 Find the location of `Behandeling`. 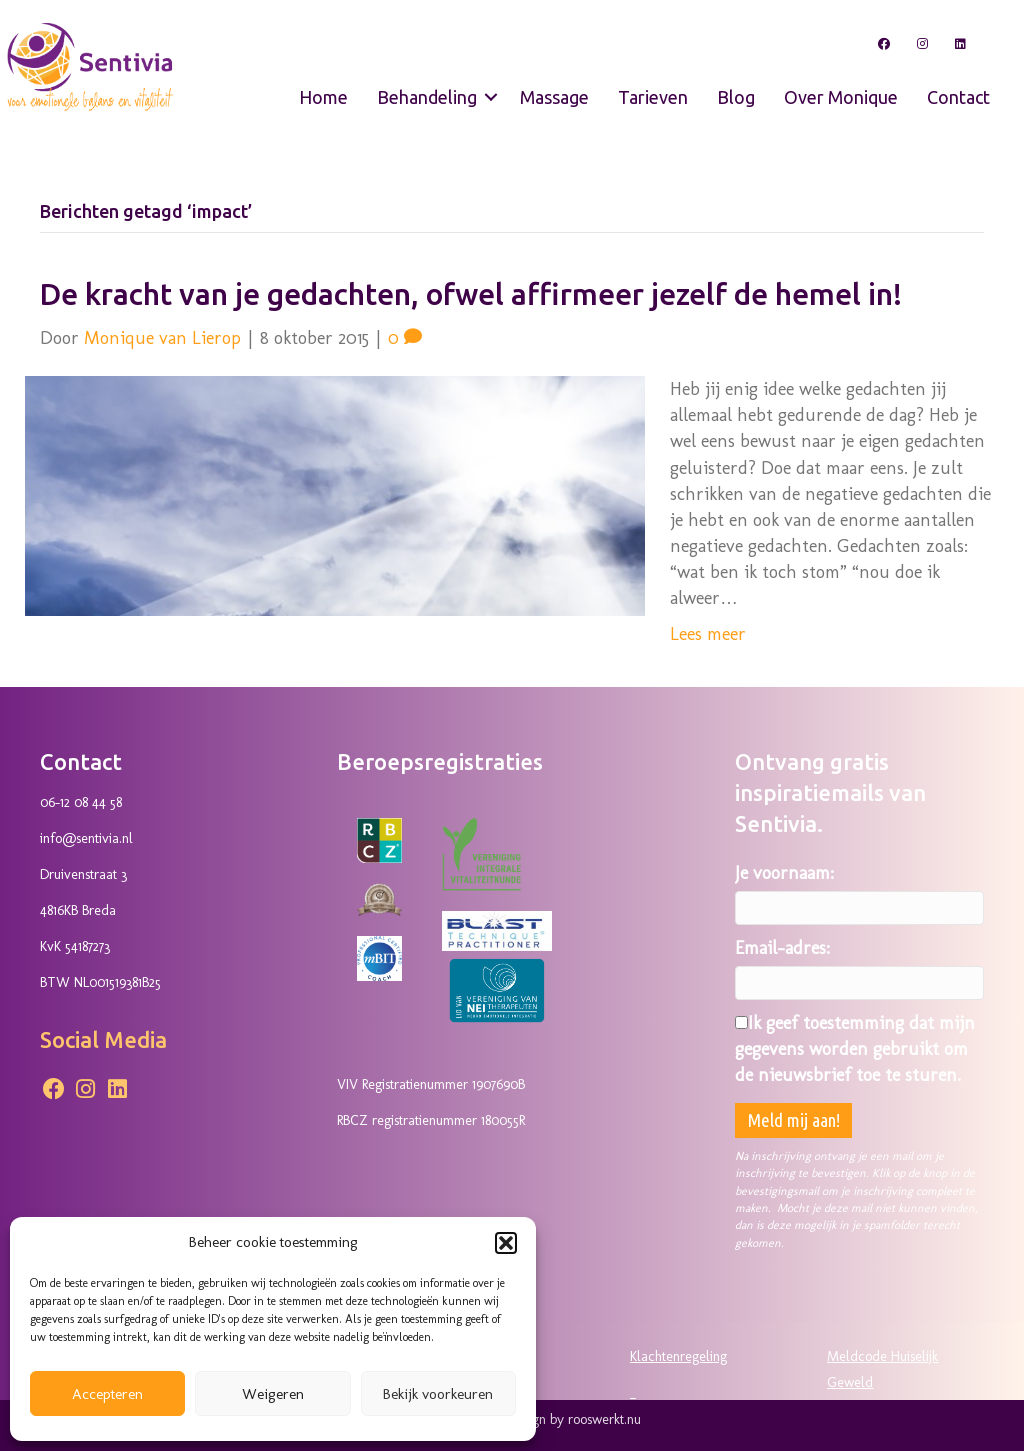

Behandeling is located at coordinates (427, 97).